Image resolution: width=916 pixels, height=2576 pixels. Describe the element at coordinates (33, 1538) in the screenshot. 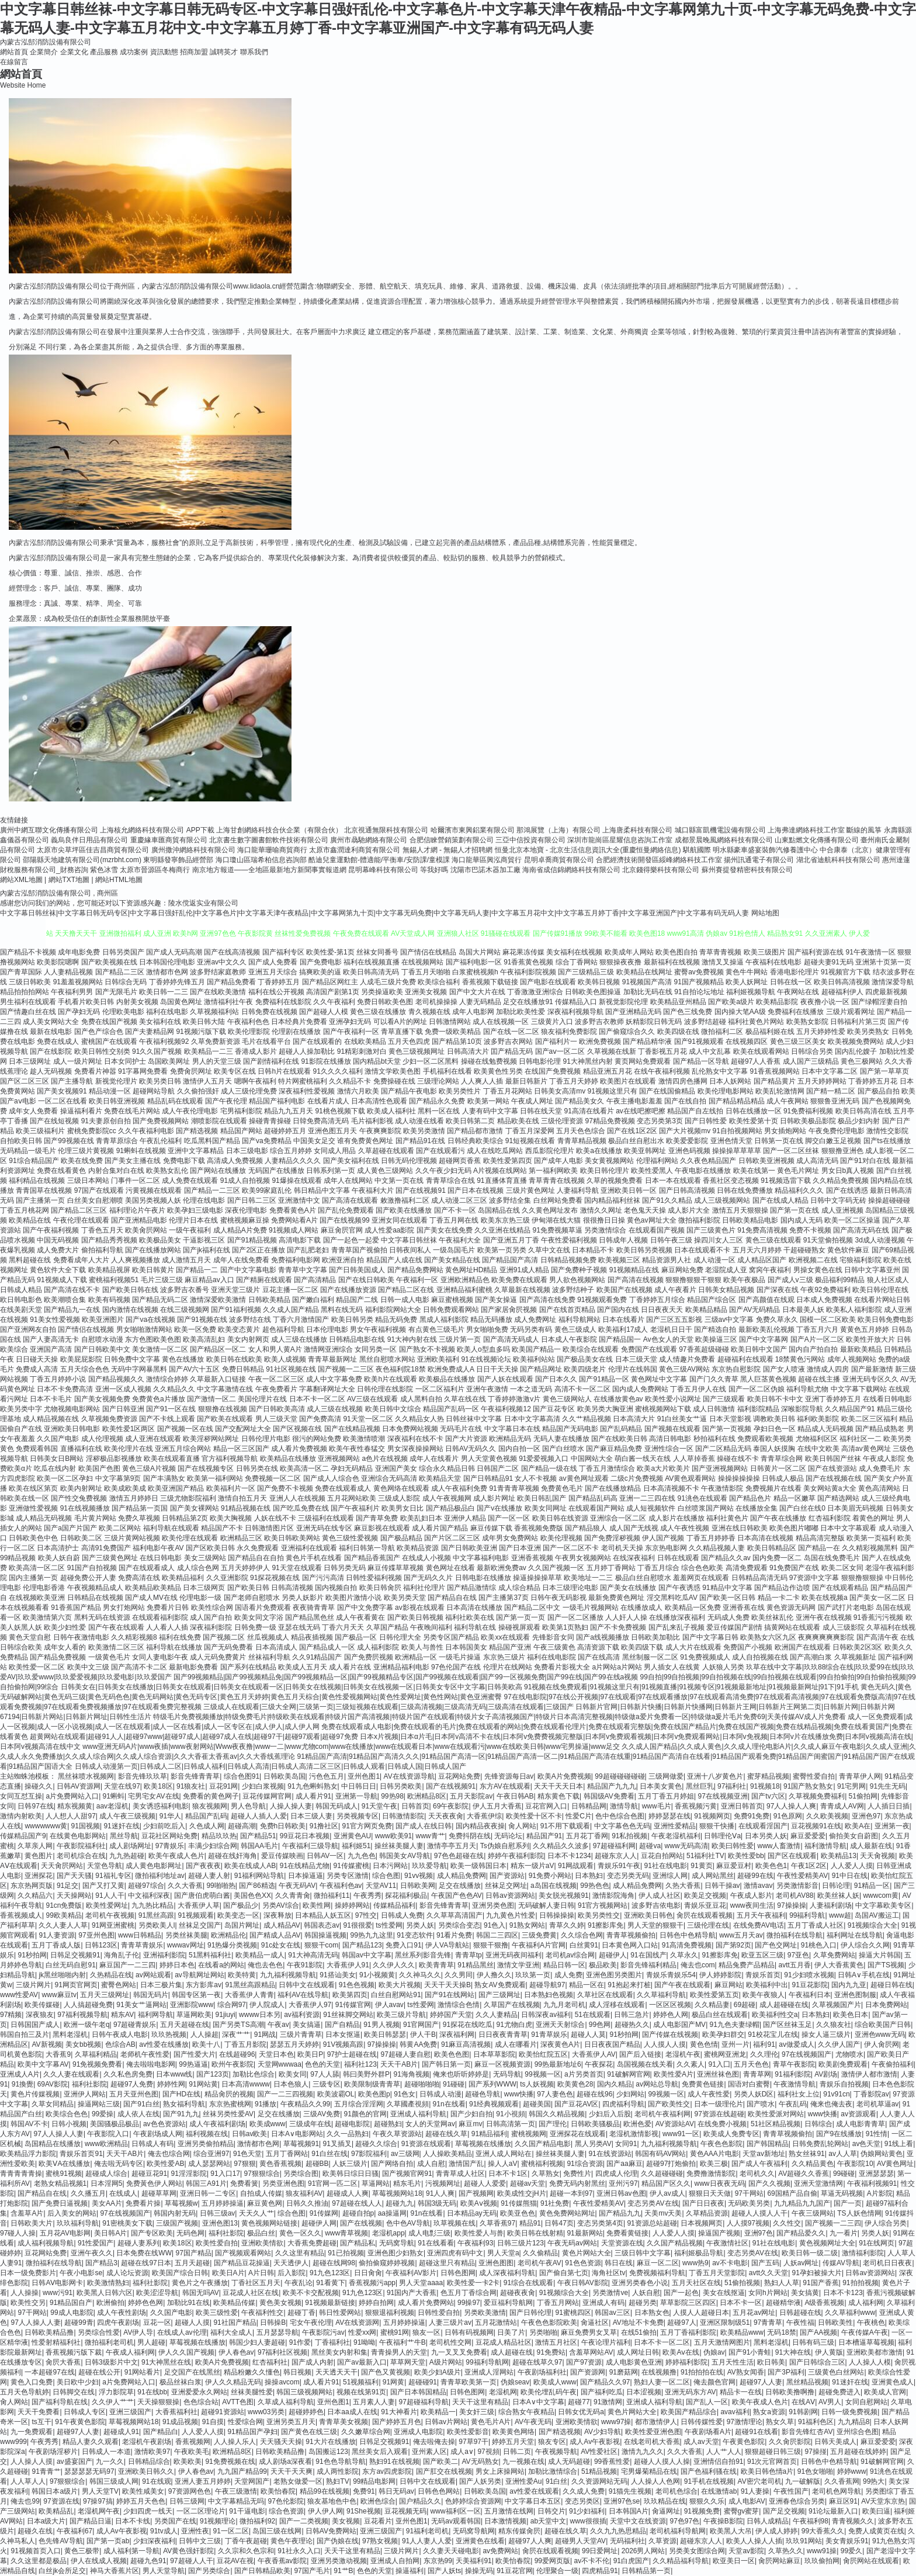

I see `日韩欧美色中色` at that location.